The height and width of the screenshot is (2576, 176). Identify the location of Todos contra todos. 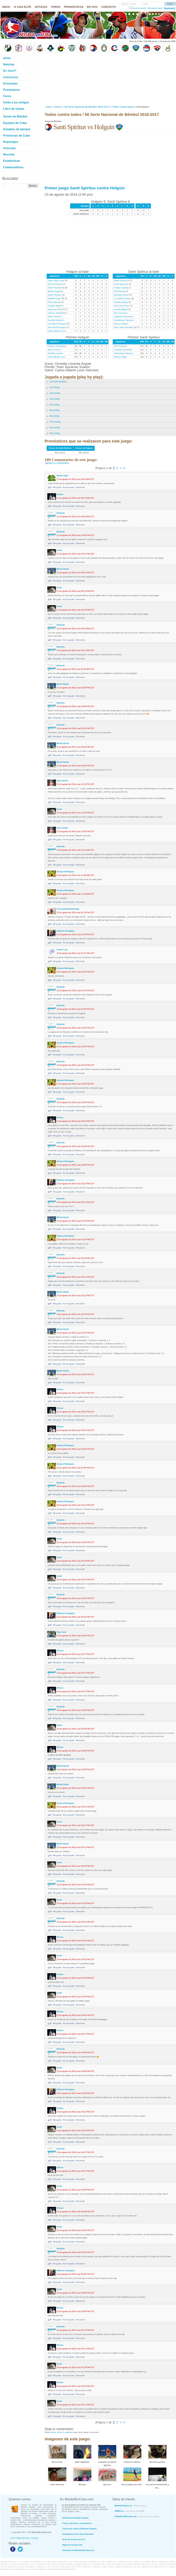
(123, 106).